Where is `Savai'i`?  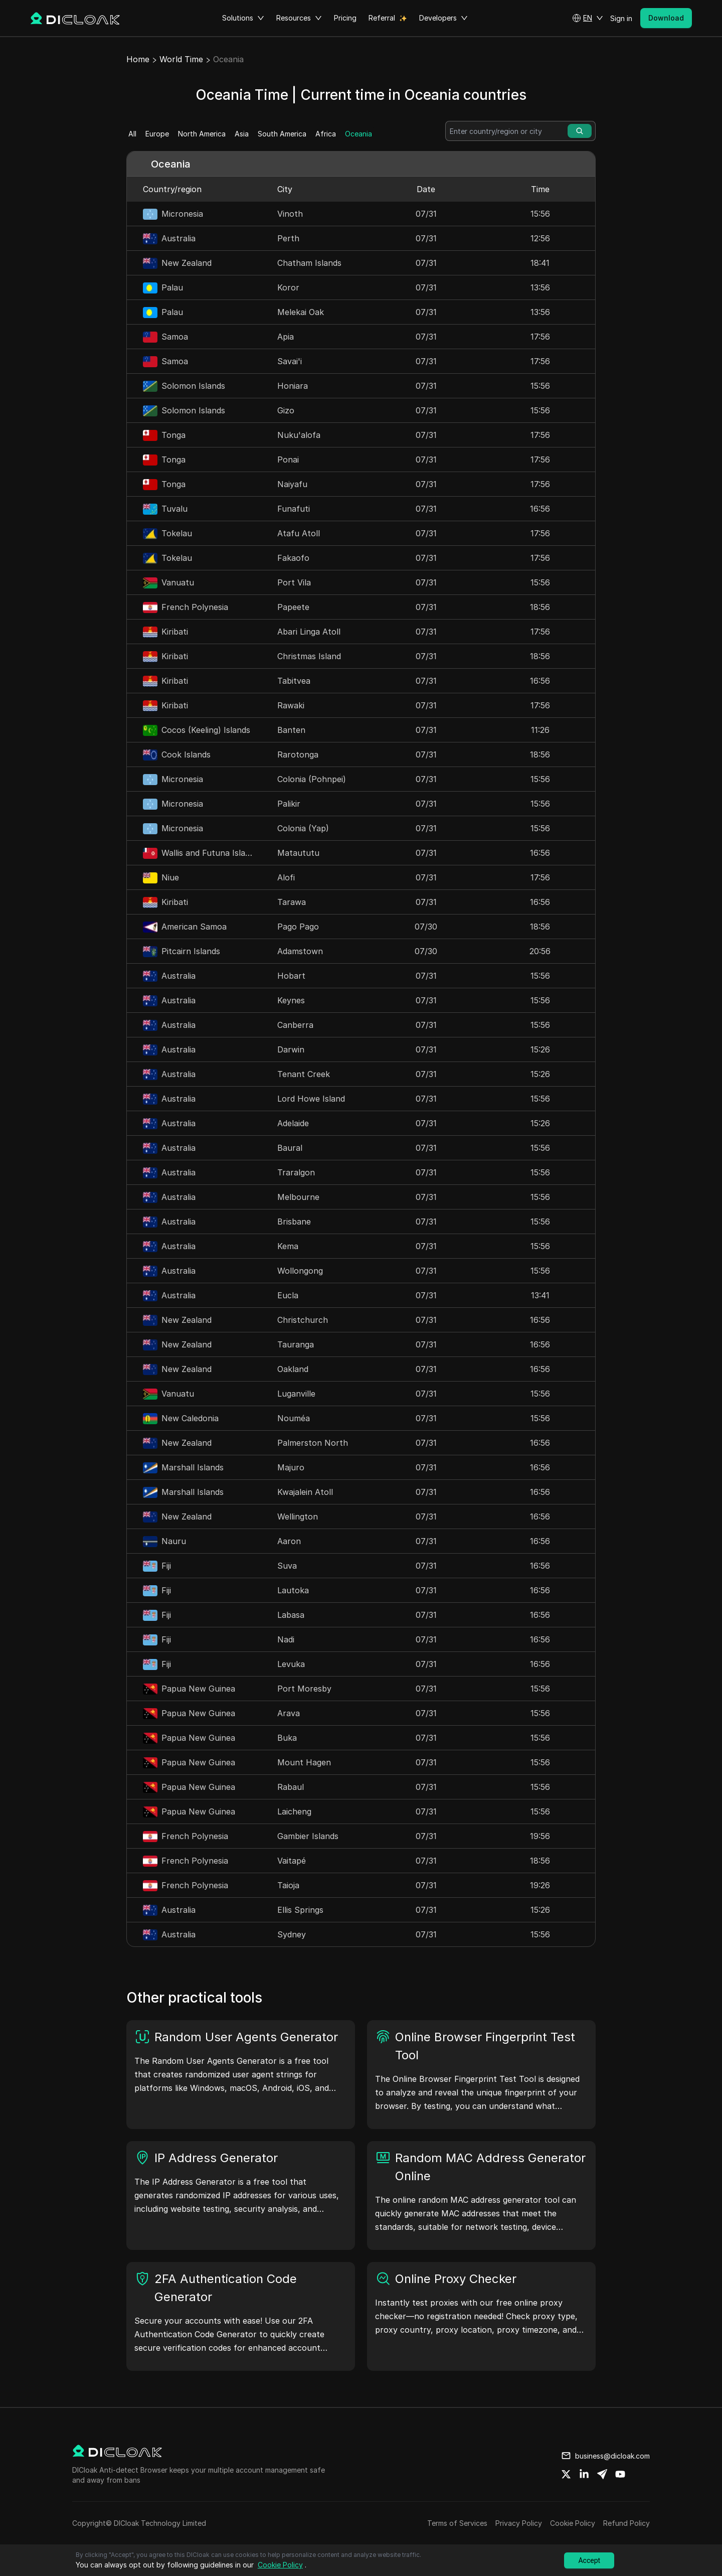
Savai'i is located at coordinates (289, 361).